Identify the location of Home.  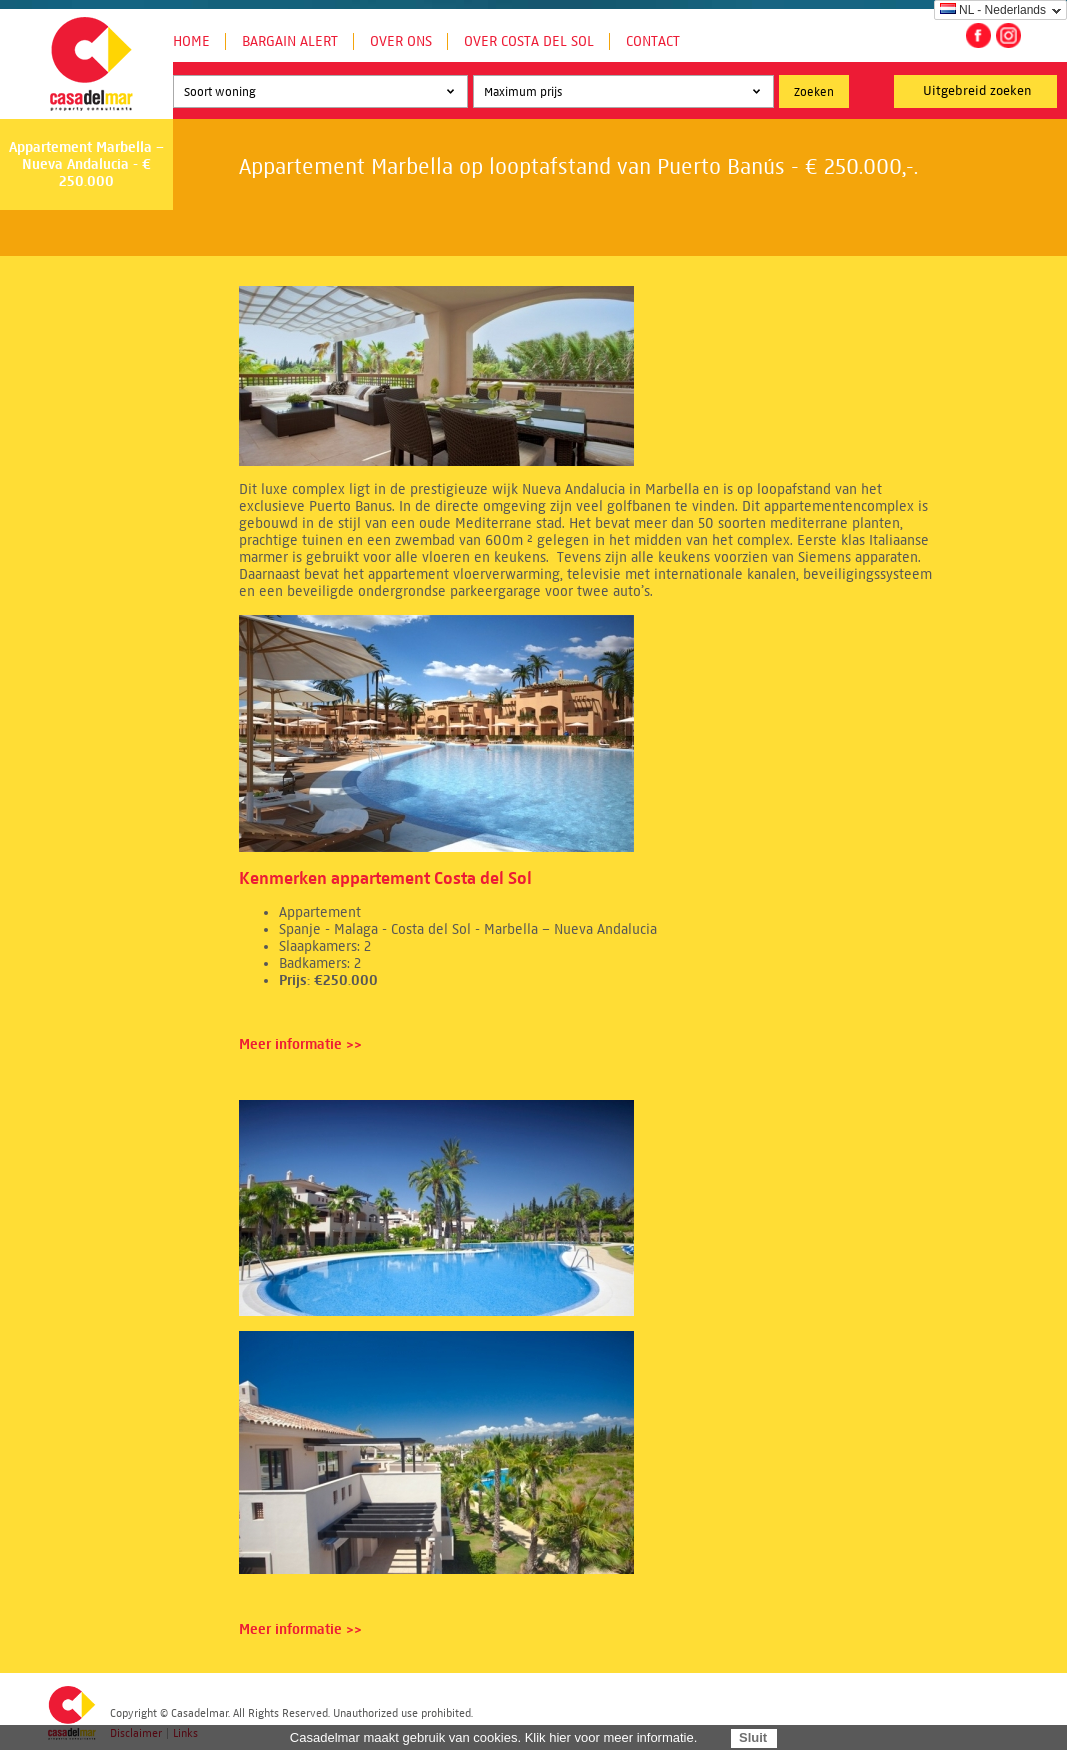
(191, 41).